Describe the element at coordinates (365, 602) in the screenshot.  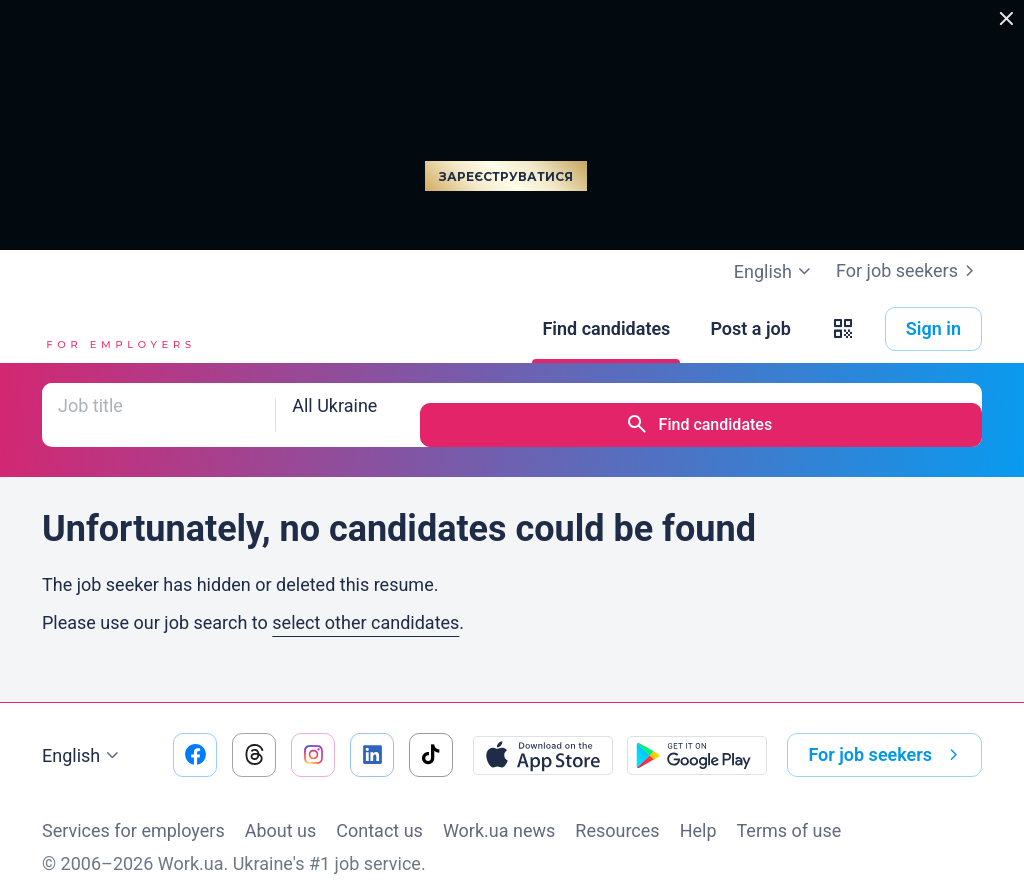
I see `select other candidates` at that location.